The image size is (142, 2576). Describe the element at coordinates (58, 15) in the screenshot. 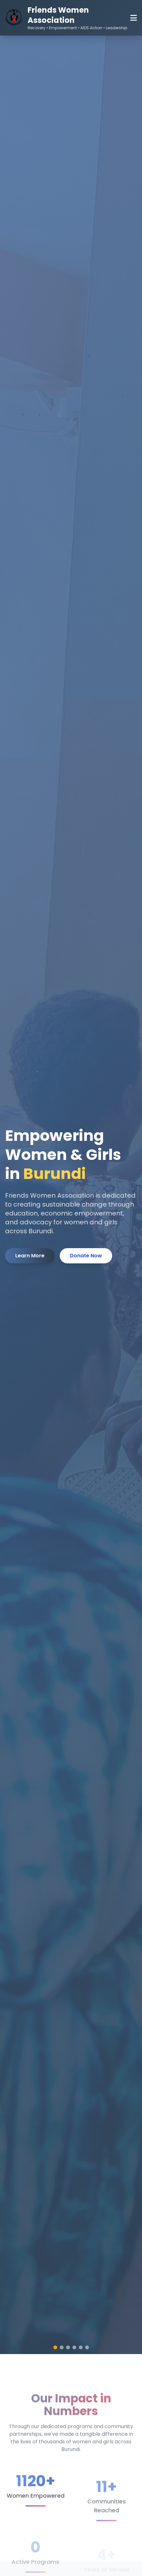

I see `Friends Women Association` at that location.